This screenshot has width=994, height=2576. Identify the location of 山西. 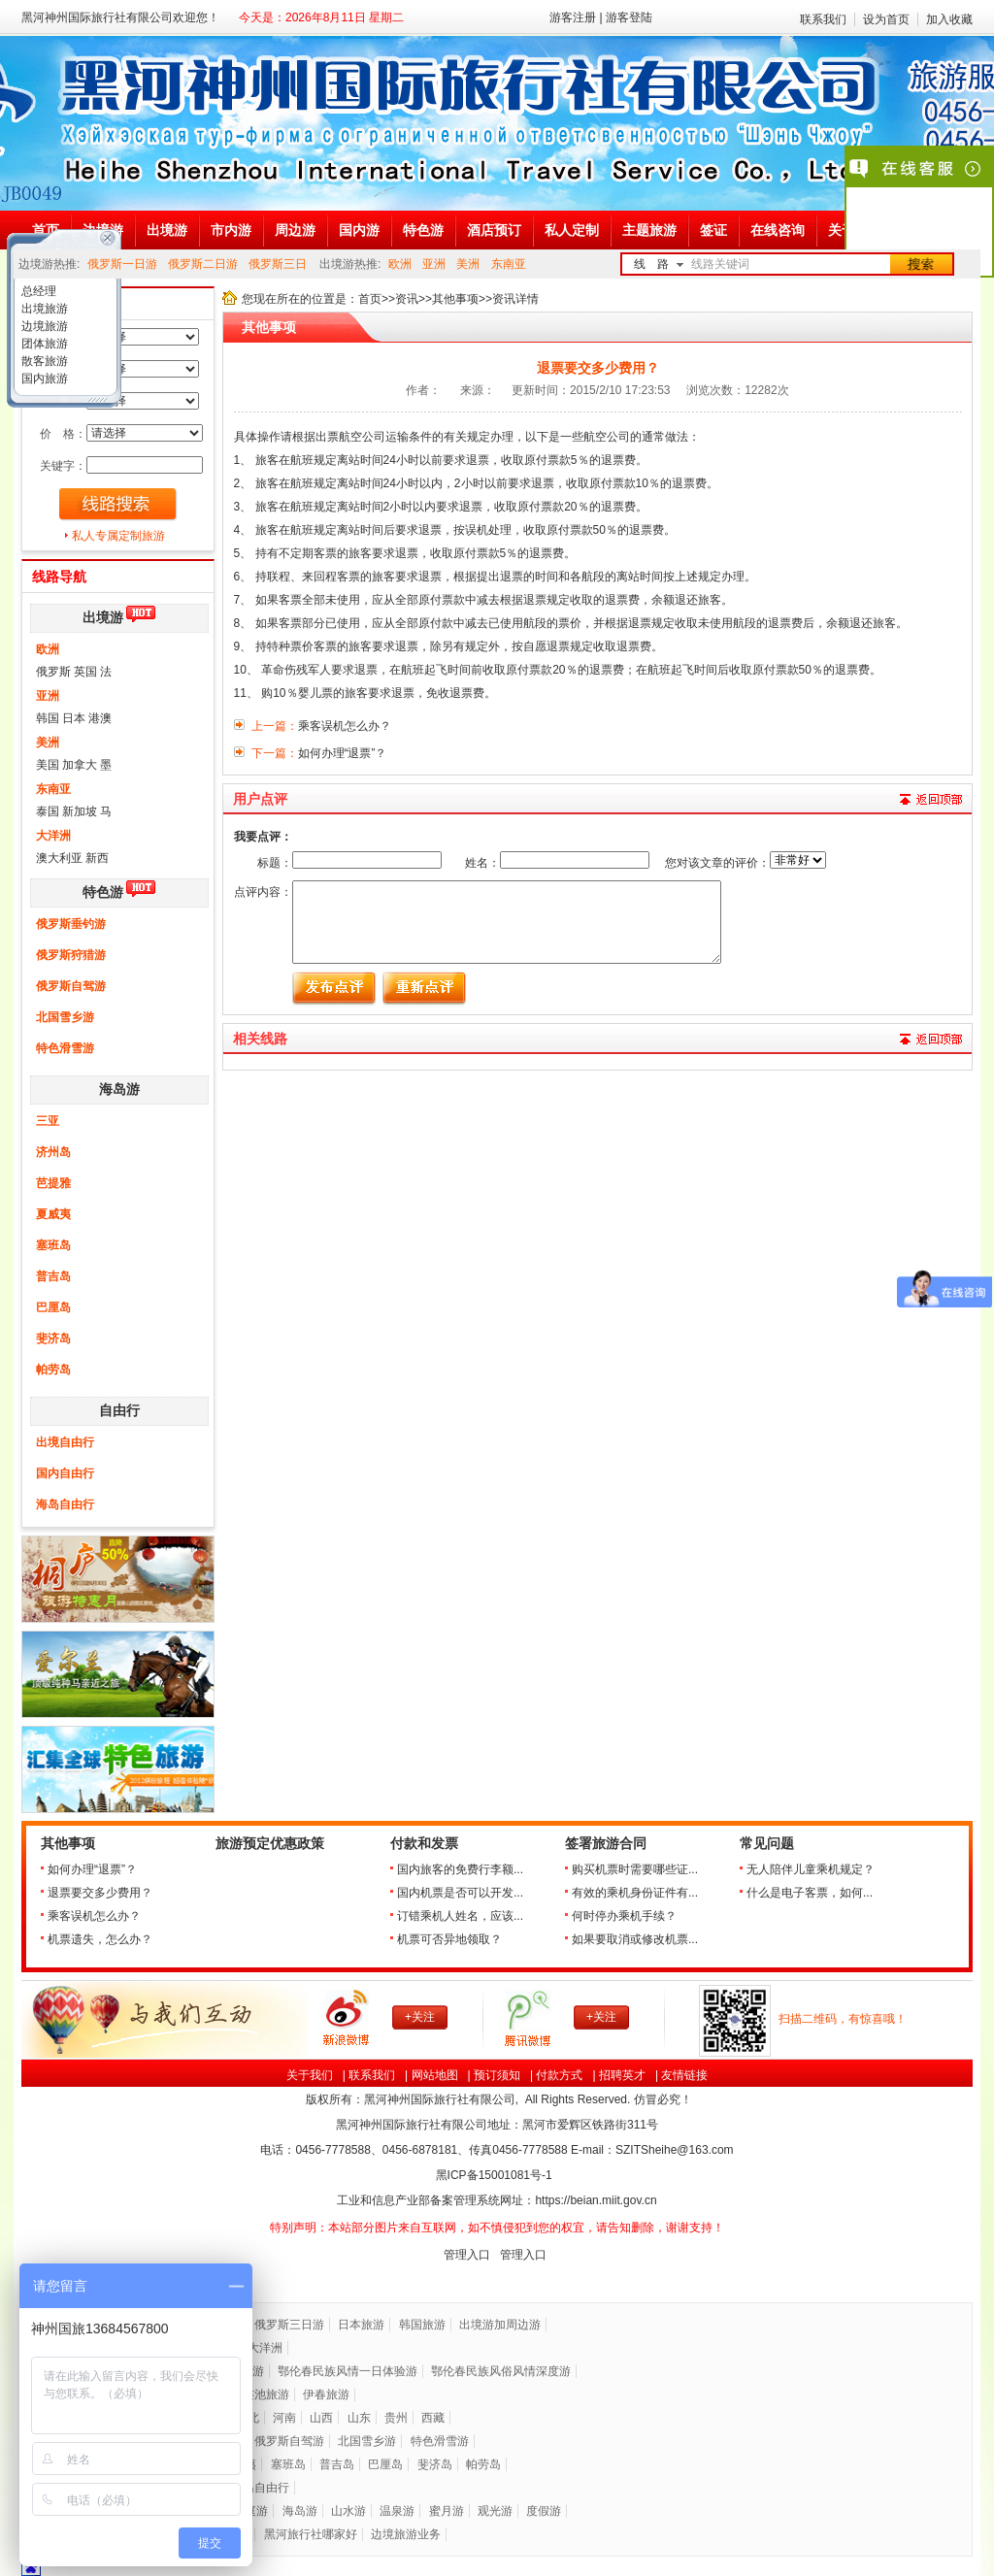
(321, 2418).